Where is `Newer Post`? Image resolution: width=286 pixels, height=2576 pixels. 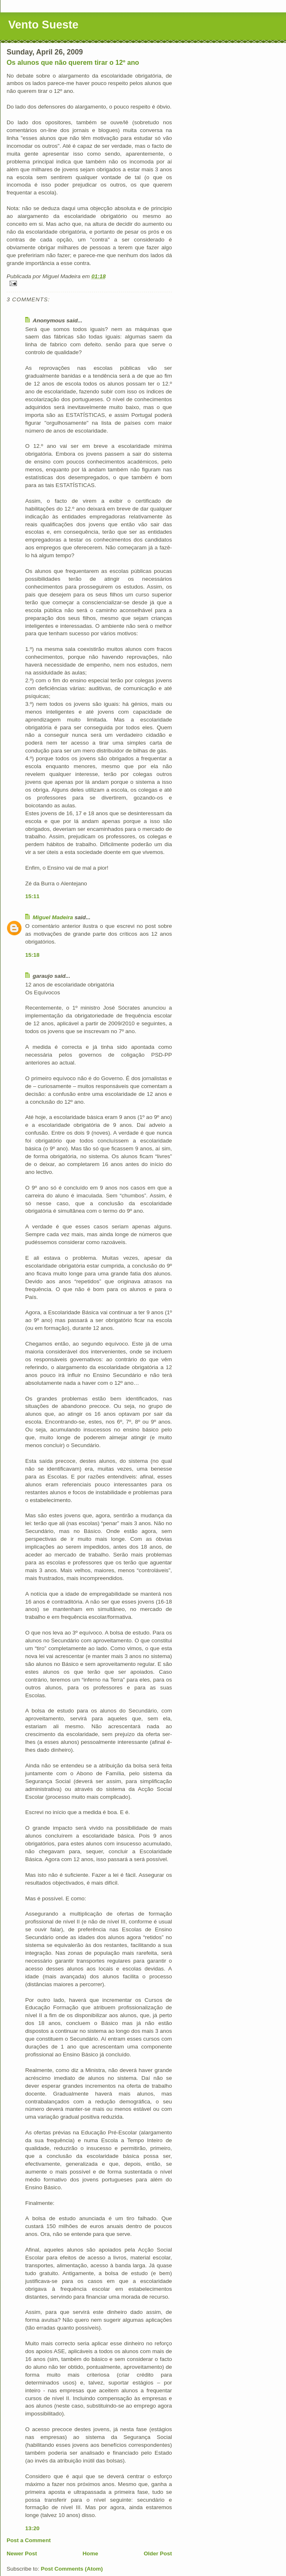
Newer Post is located at coordinates (22, 2553).